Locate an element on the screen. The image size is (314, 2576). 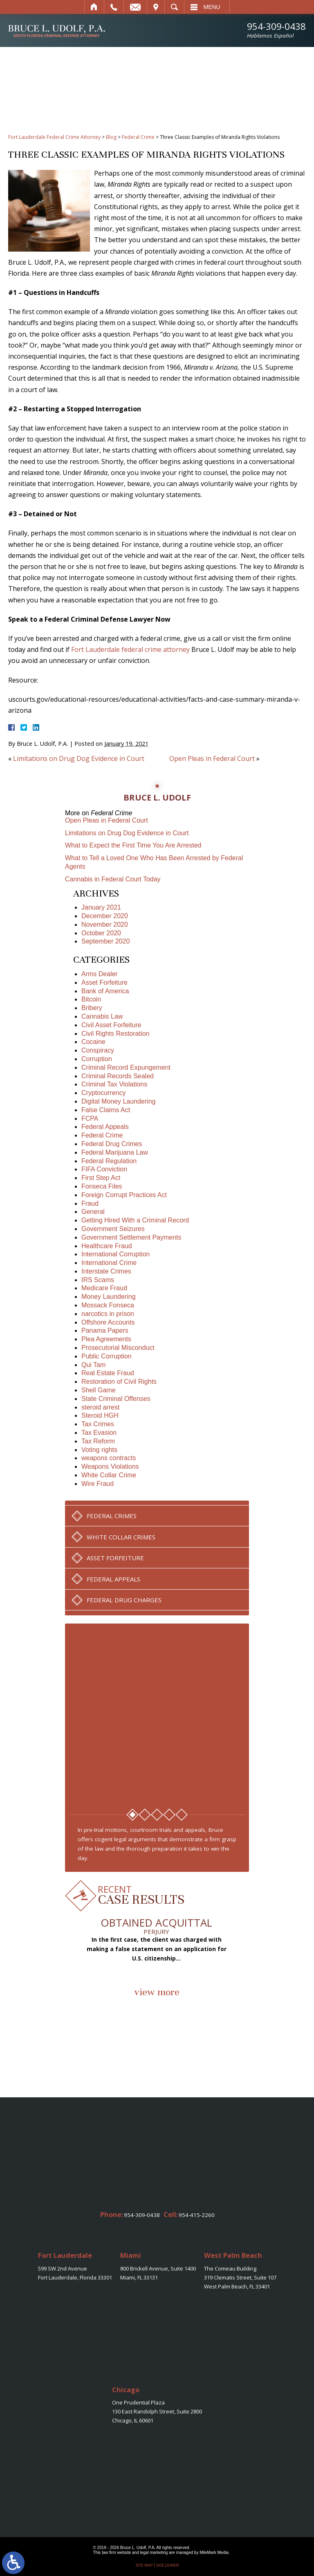
Steroid HGH is located at coordinates (100, 1415).